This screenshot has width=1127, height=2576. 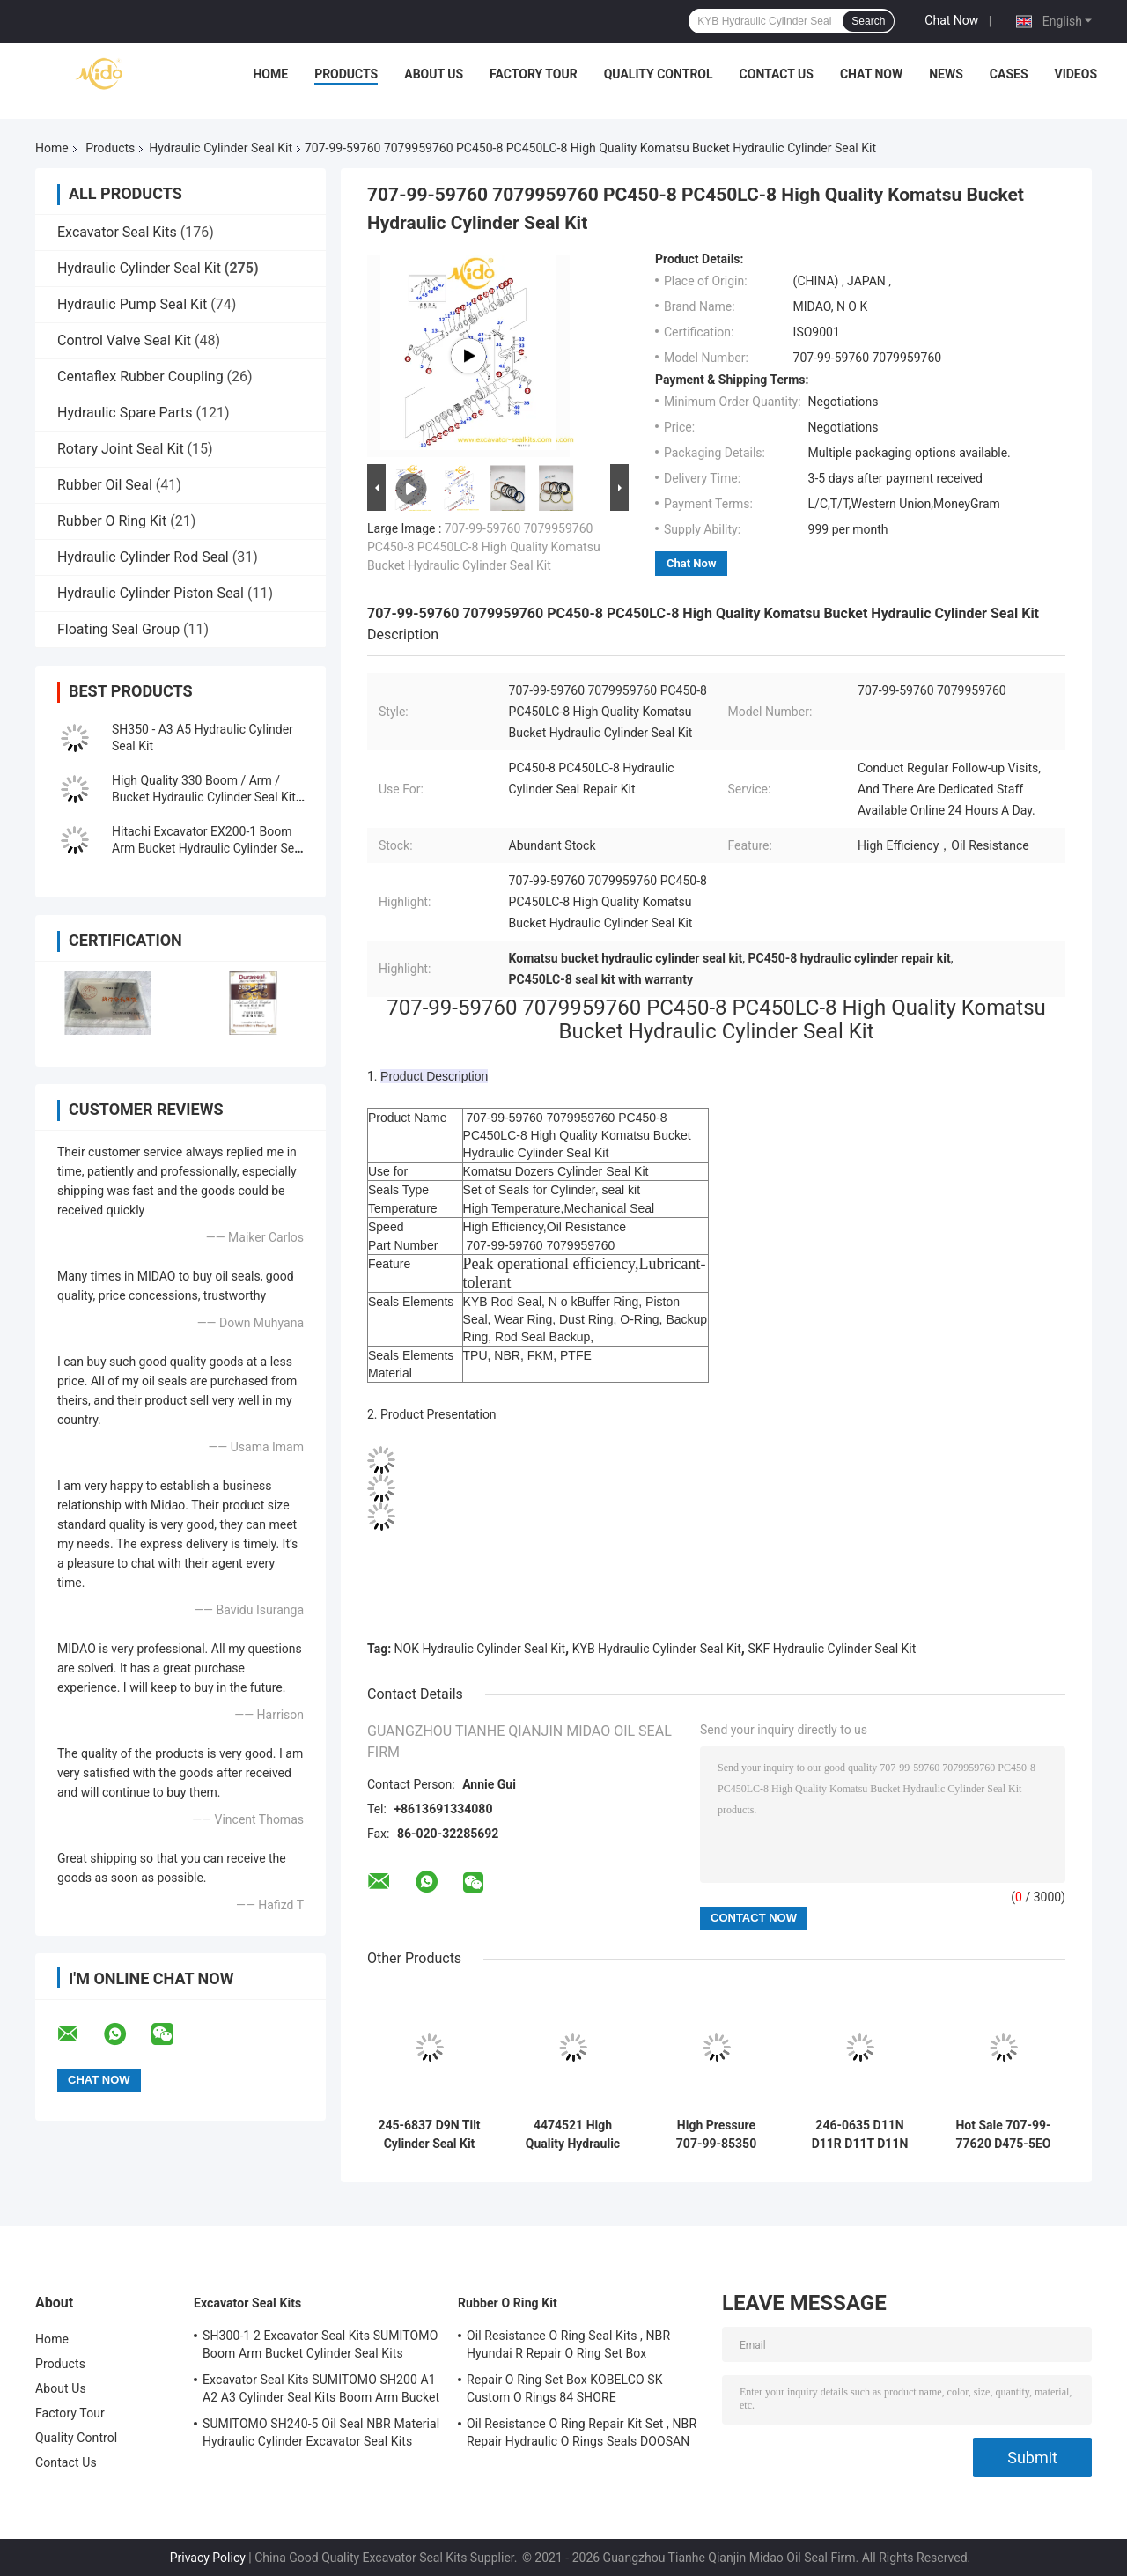 What do you see at coordinates (208, 848) in the screenshot?
I see `Hitachi Excavator EX200-1 Boom Arm Bucket Hydraulic Cylinder Seal Kit` at bounding box center [208, 848].